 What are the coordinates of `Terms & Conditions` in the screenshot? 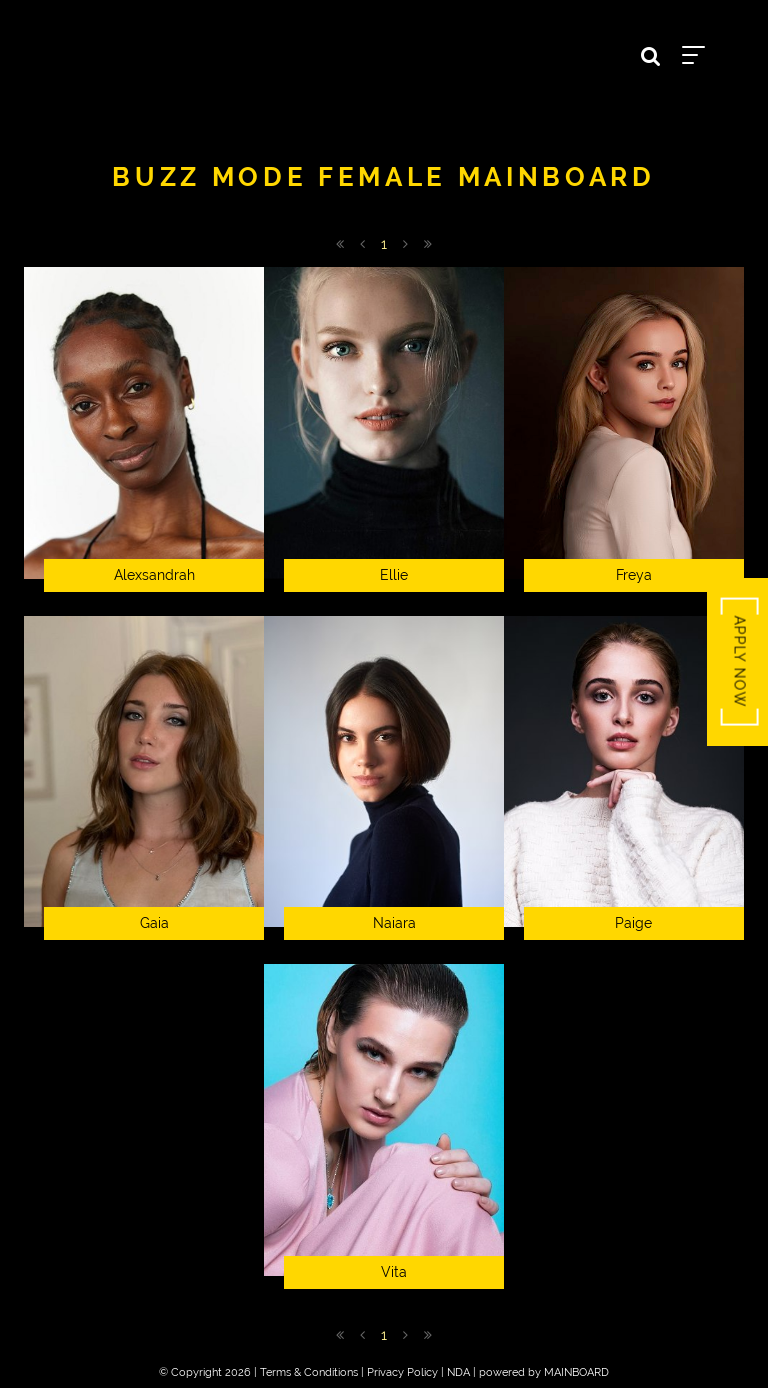 It's located at (309, 1372).